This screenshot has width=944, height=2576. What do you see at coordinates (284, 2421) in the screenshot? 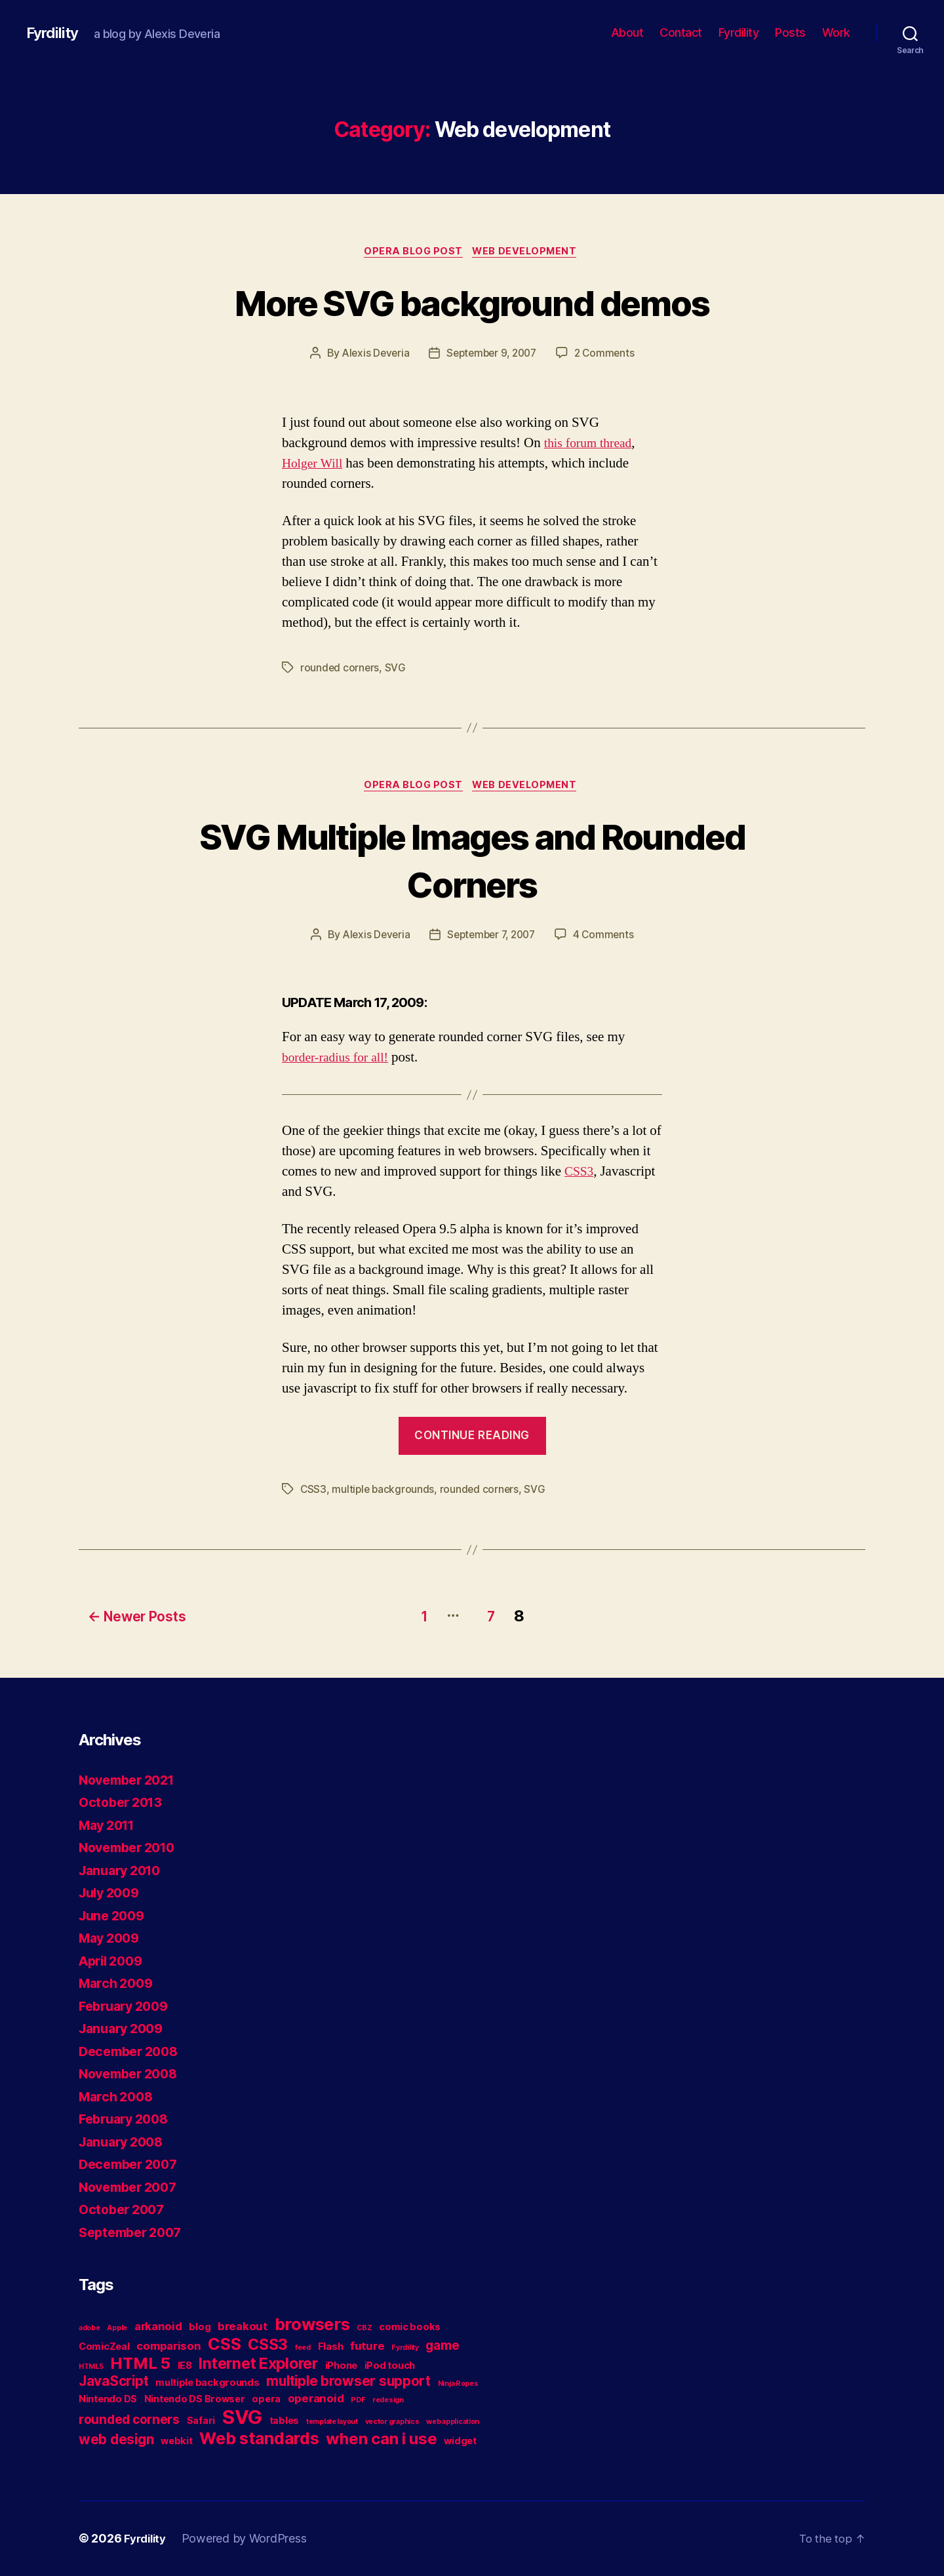
I see `tables [tables (2 items)]` at bounding box center [284, 2421].